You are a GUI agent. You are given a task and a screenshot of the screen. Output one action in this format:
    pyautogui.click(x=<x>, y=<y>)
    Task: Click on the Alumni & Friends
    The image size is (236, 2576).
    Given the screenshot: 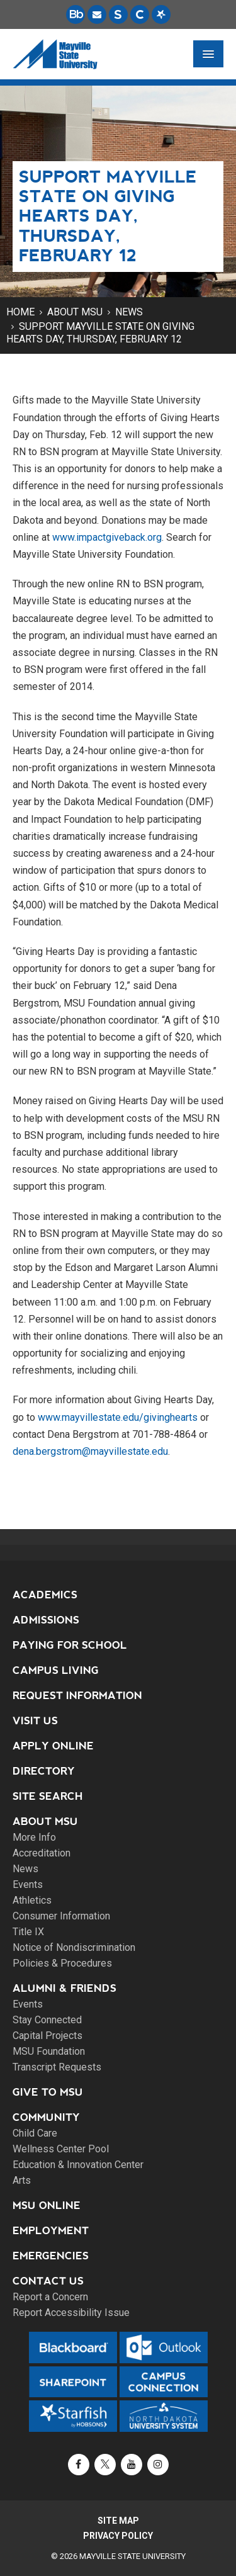 What is the action you would take?
    pyautogui.click(x=64, y=1988)
    